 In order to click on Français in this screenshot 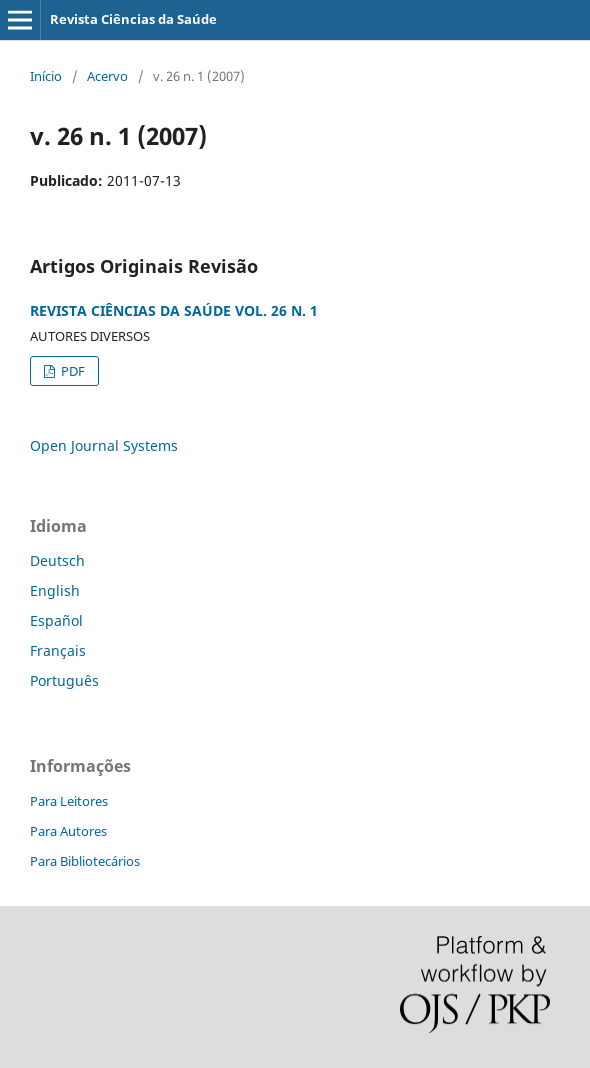, I will do `click(58, 650)`.